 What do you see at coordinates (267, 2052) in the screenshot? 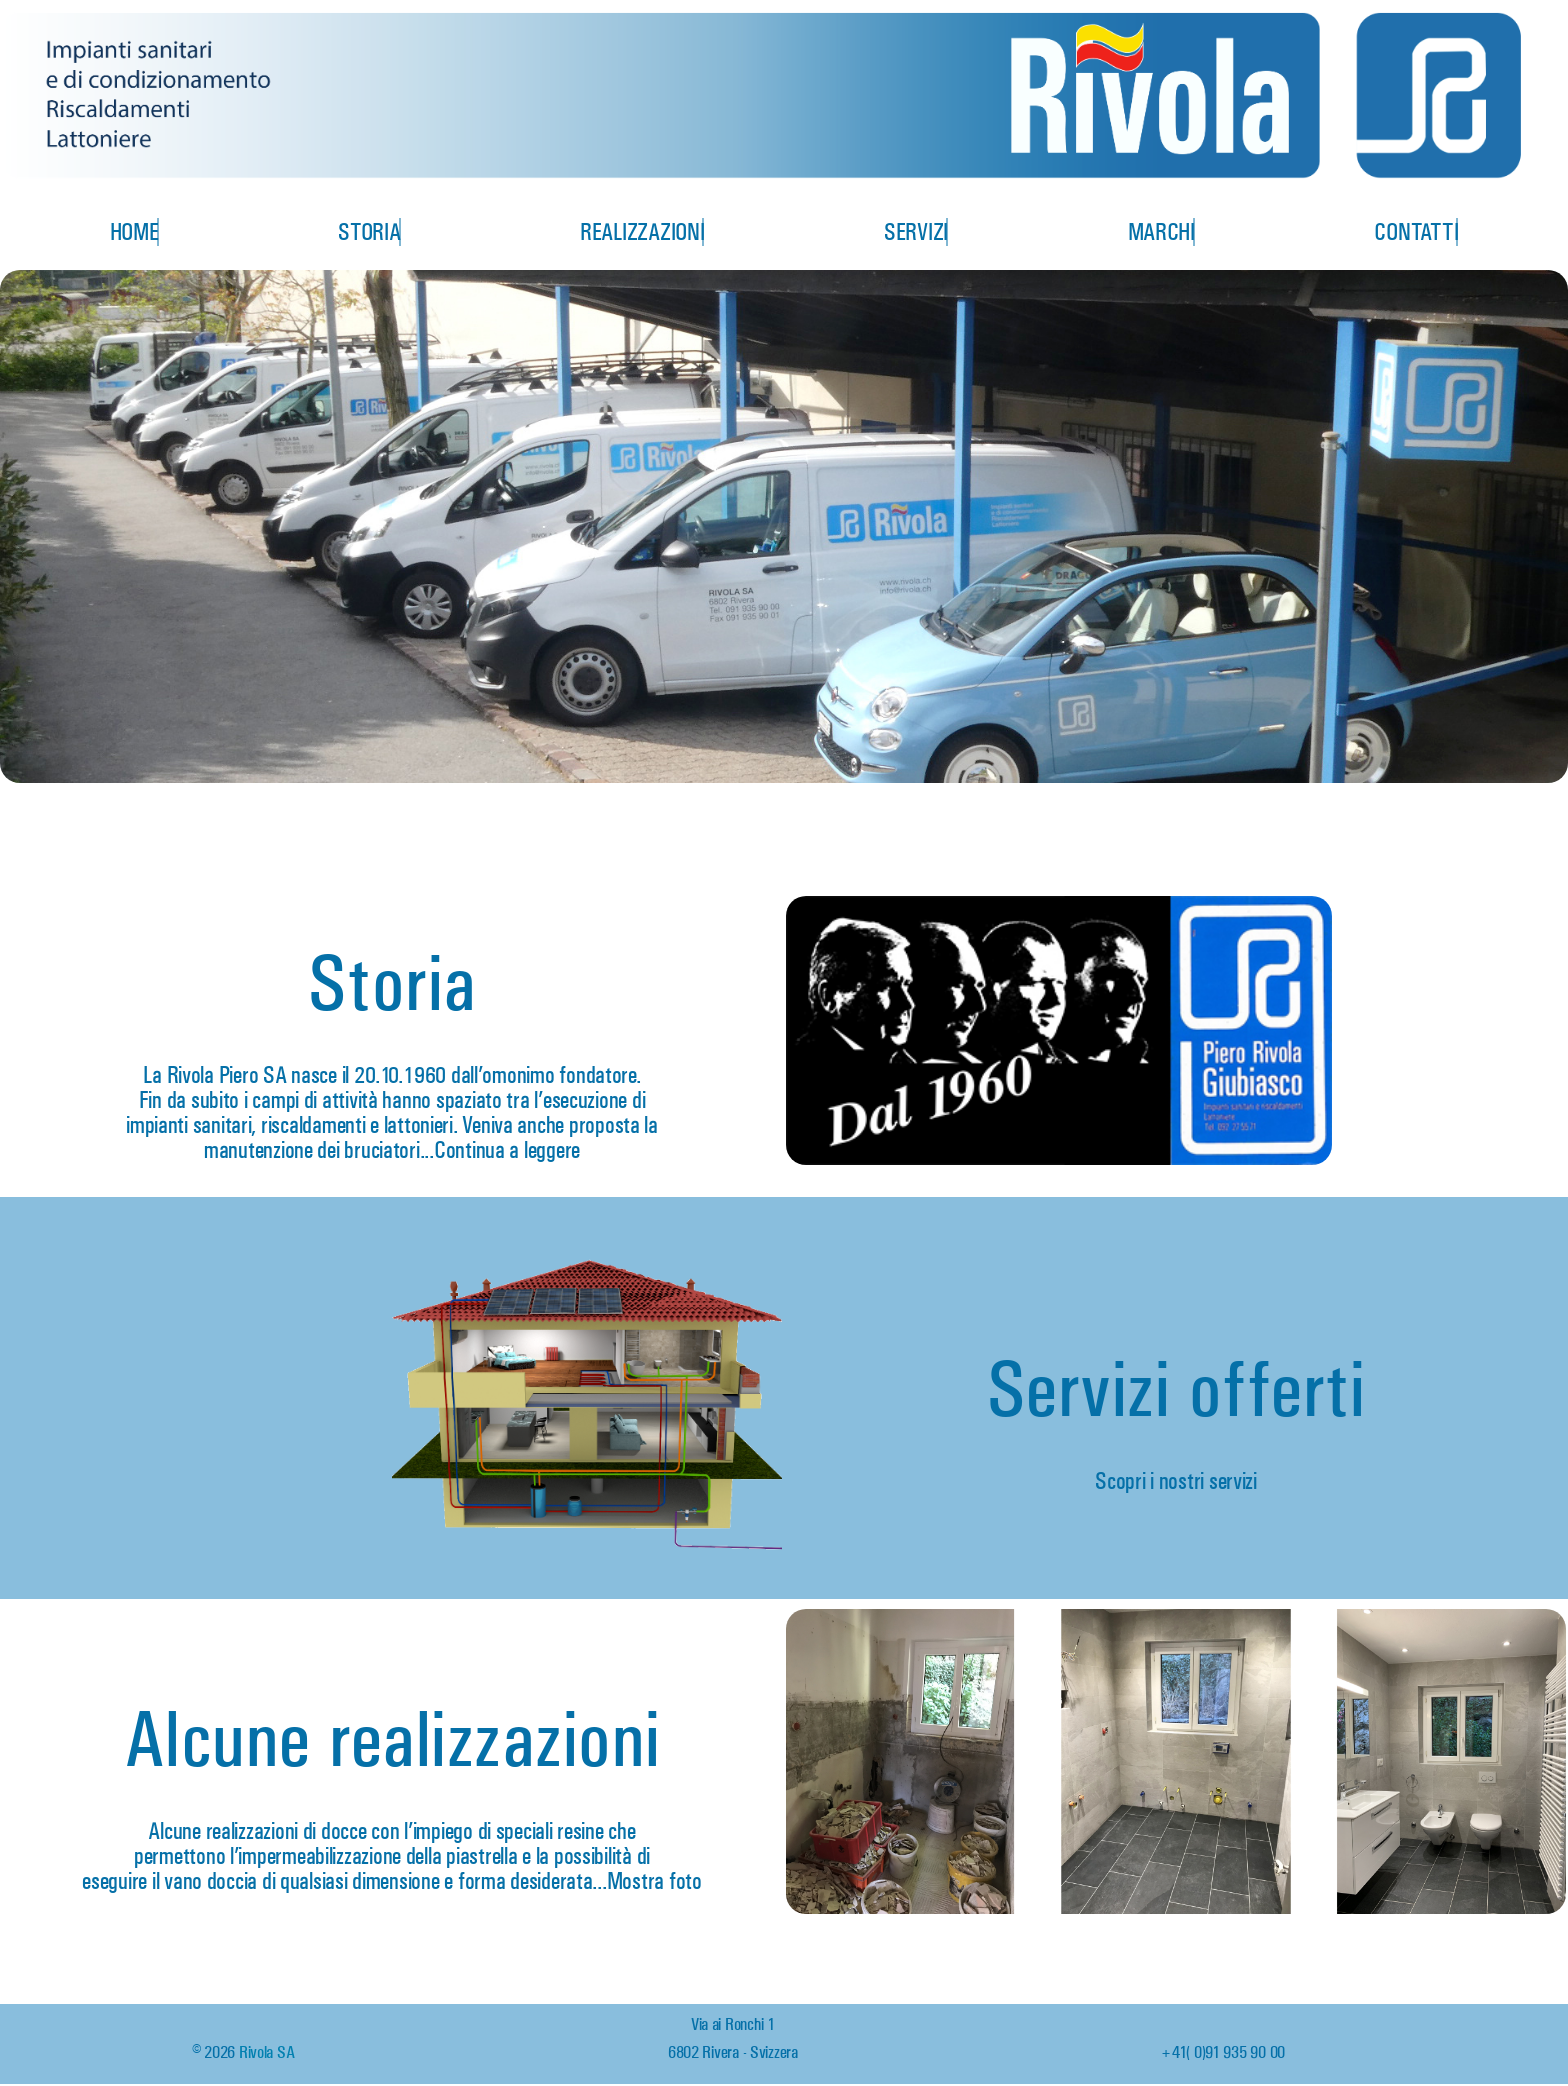
I see `Rivola SA` at bounding box center [267, 2052].